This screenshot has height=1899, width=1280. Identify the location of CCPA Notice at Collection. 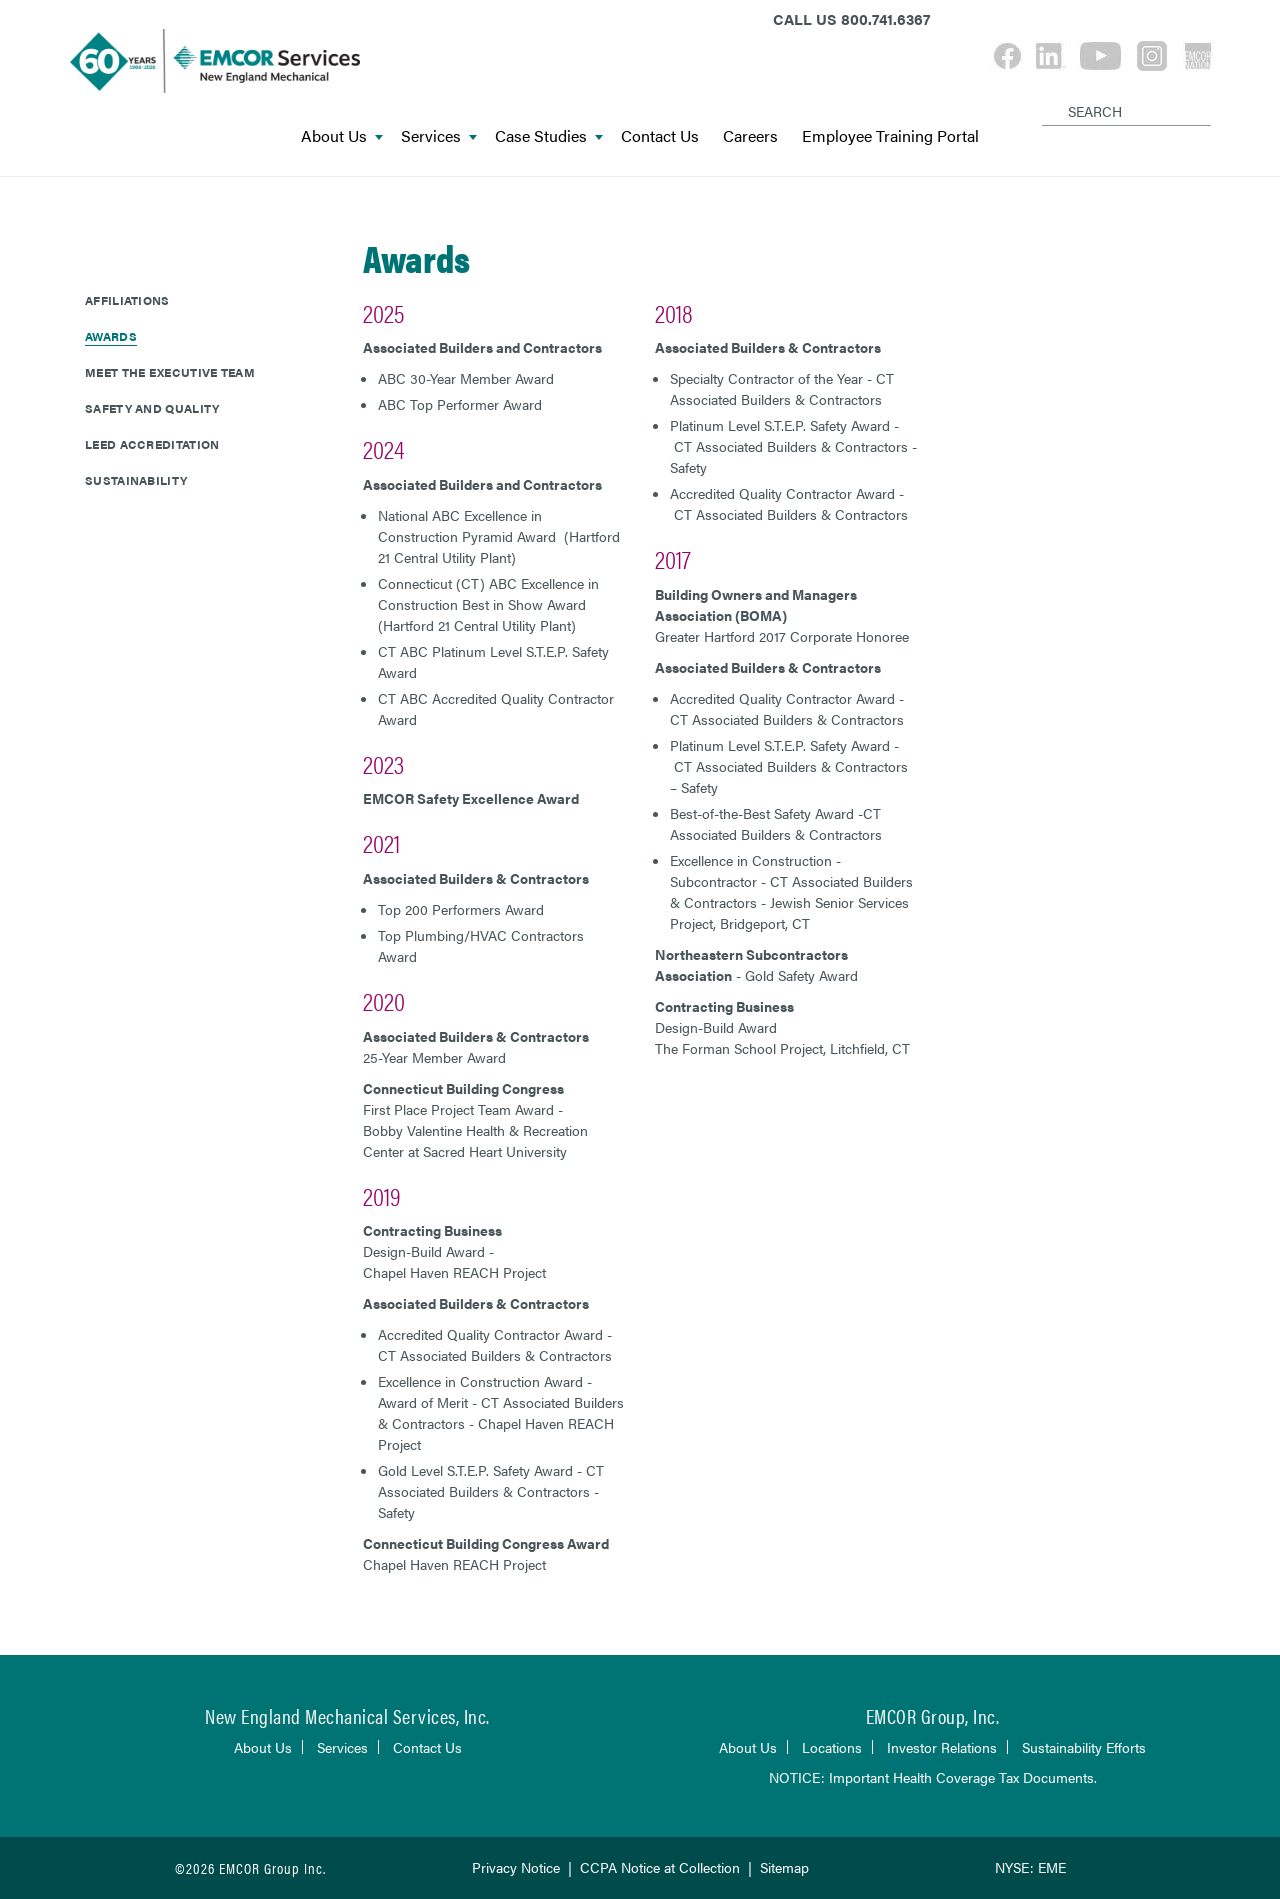
(660, 1867).